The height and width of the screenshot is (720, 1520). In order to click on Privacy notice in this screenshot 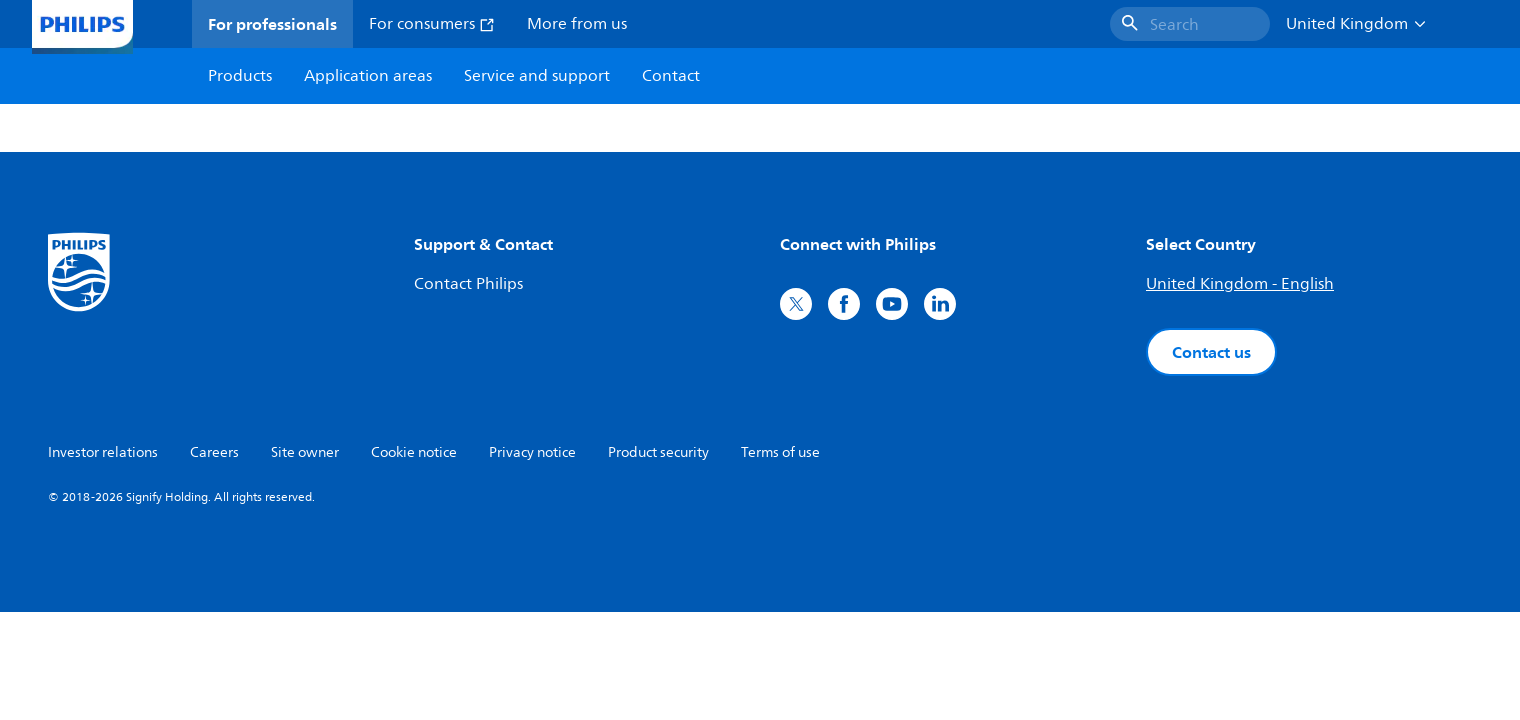, I will do `click(532, 452)`.